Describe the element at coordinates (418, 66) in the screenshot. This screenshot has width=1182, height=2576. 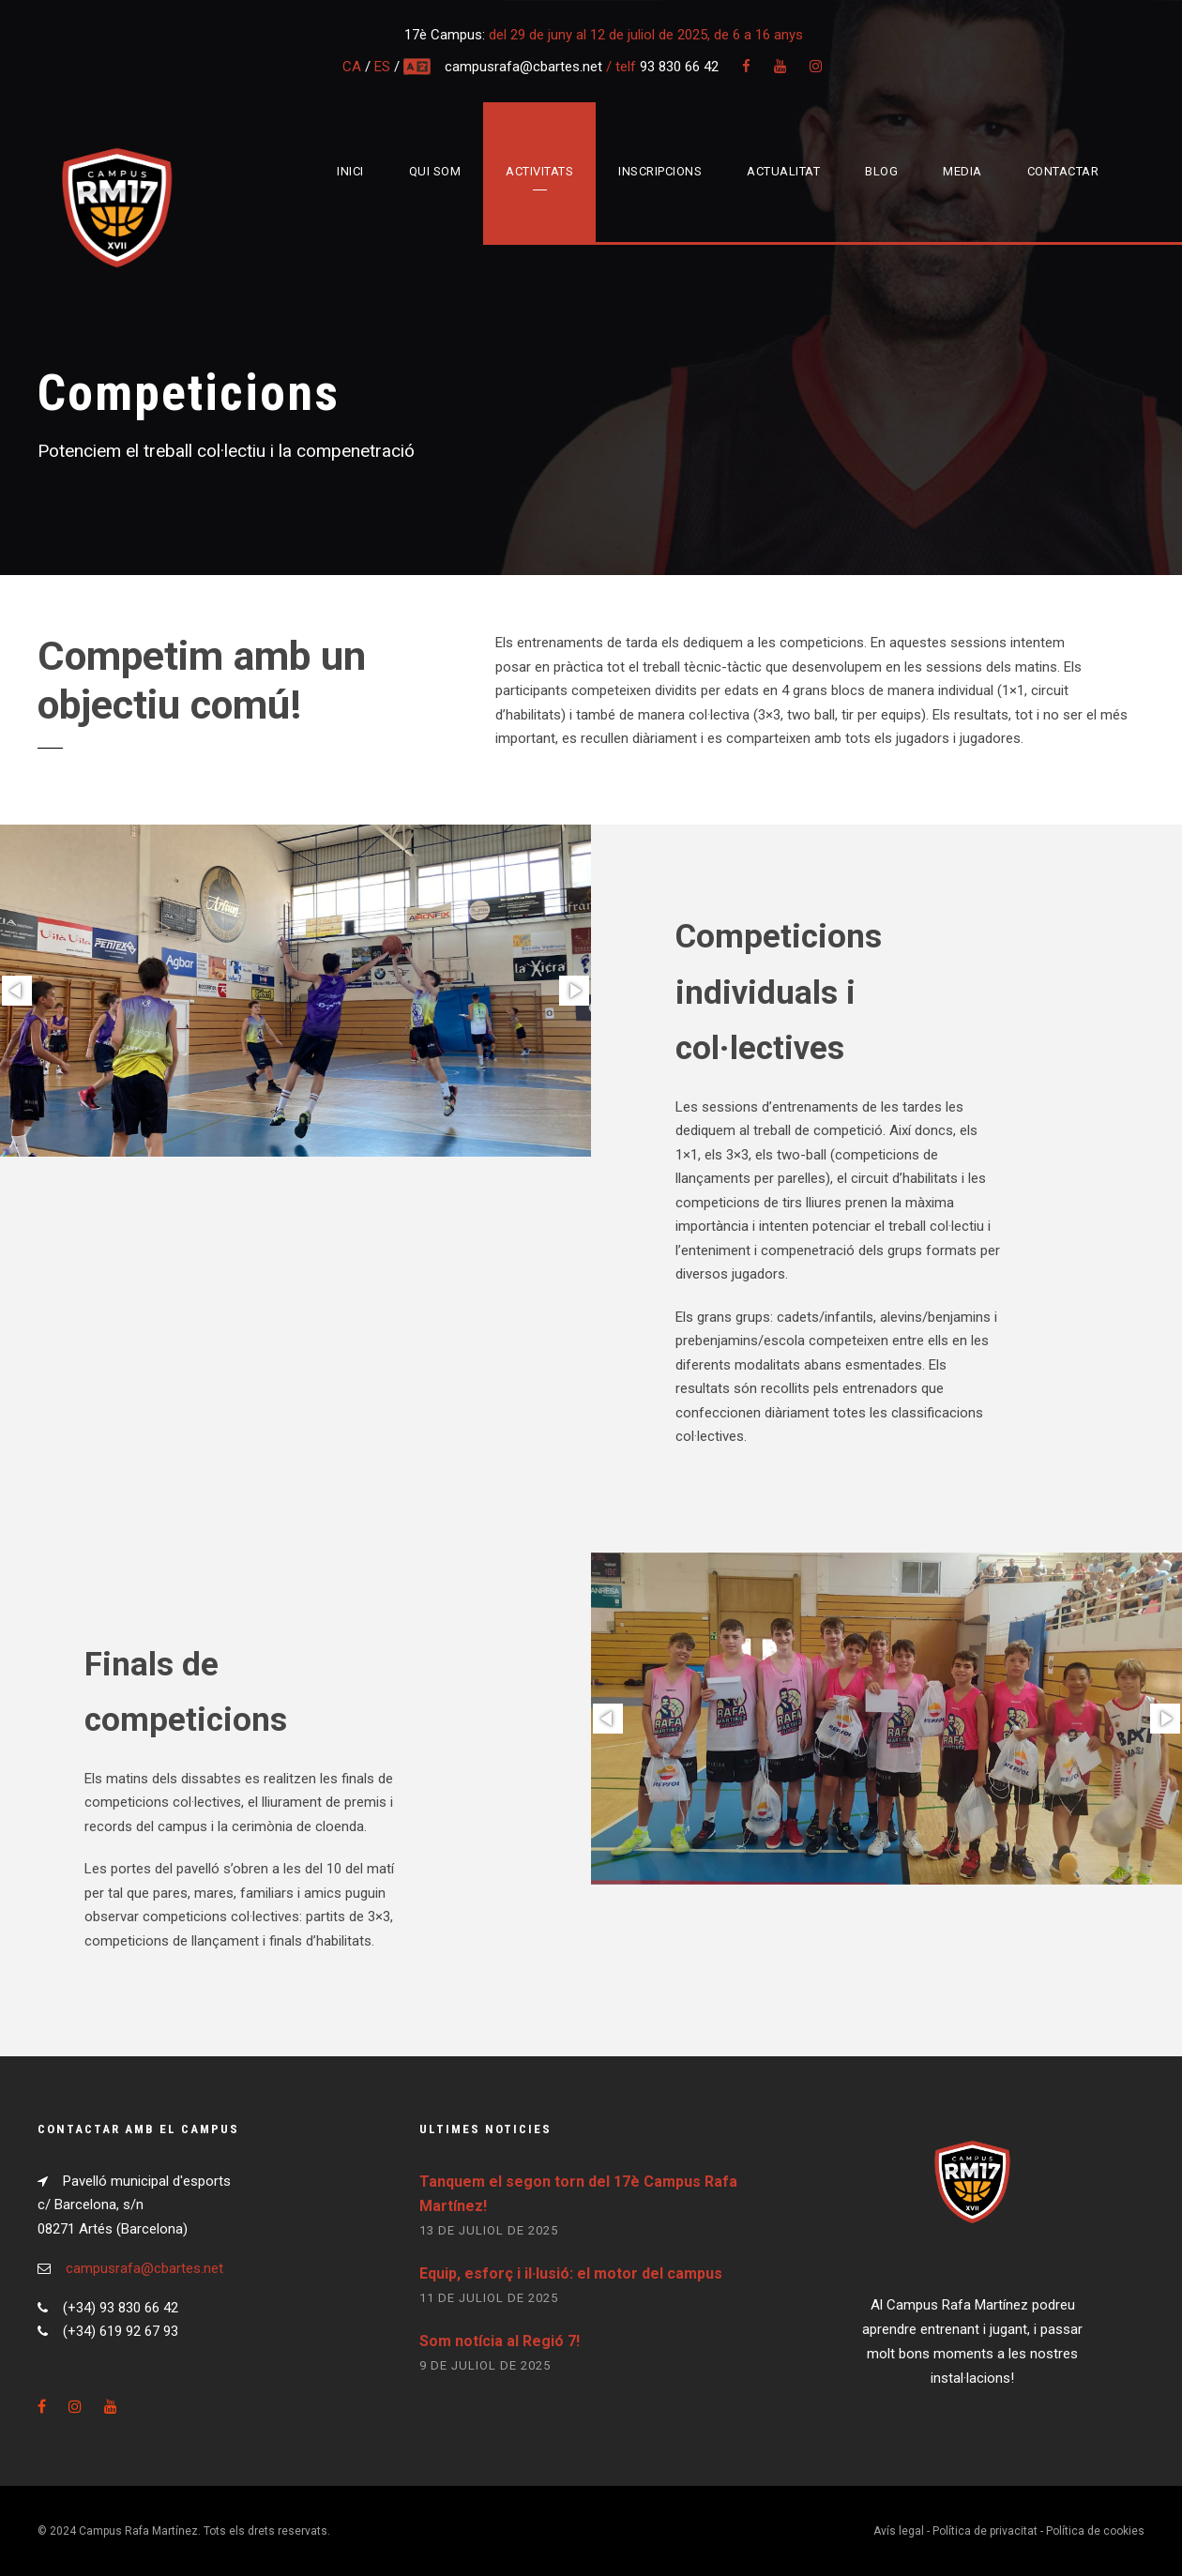
I see `multi` at that location.